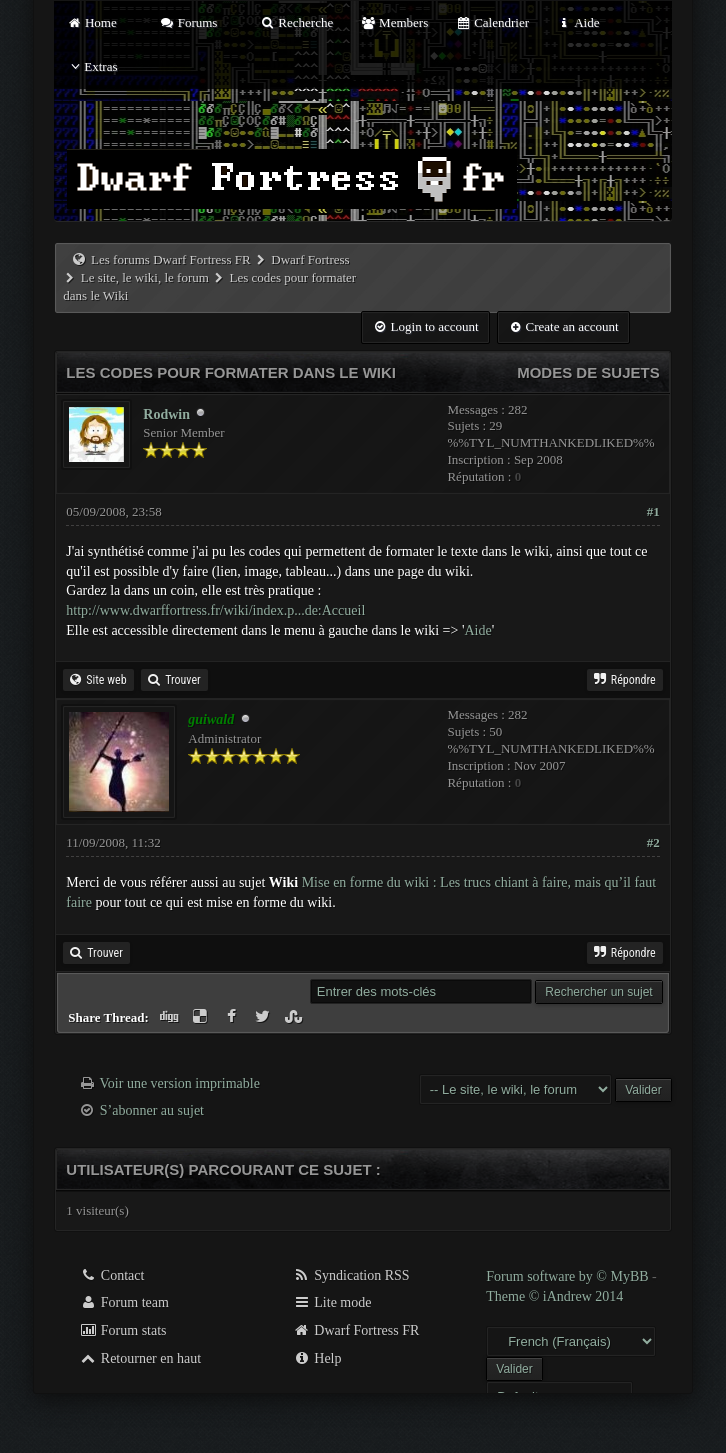 This screenshot has height=1453, width=726. Describe the element at coordinates (91, 22) in the screenshot. I see `Home` at that location.